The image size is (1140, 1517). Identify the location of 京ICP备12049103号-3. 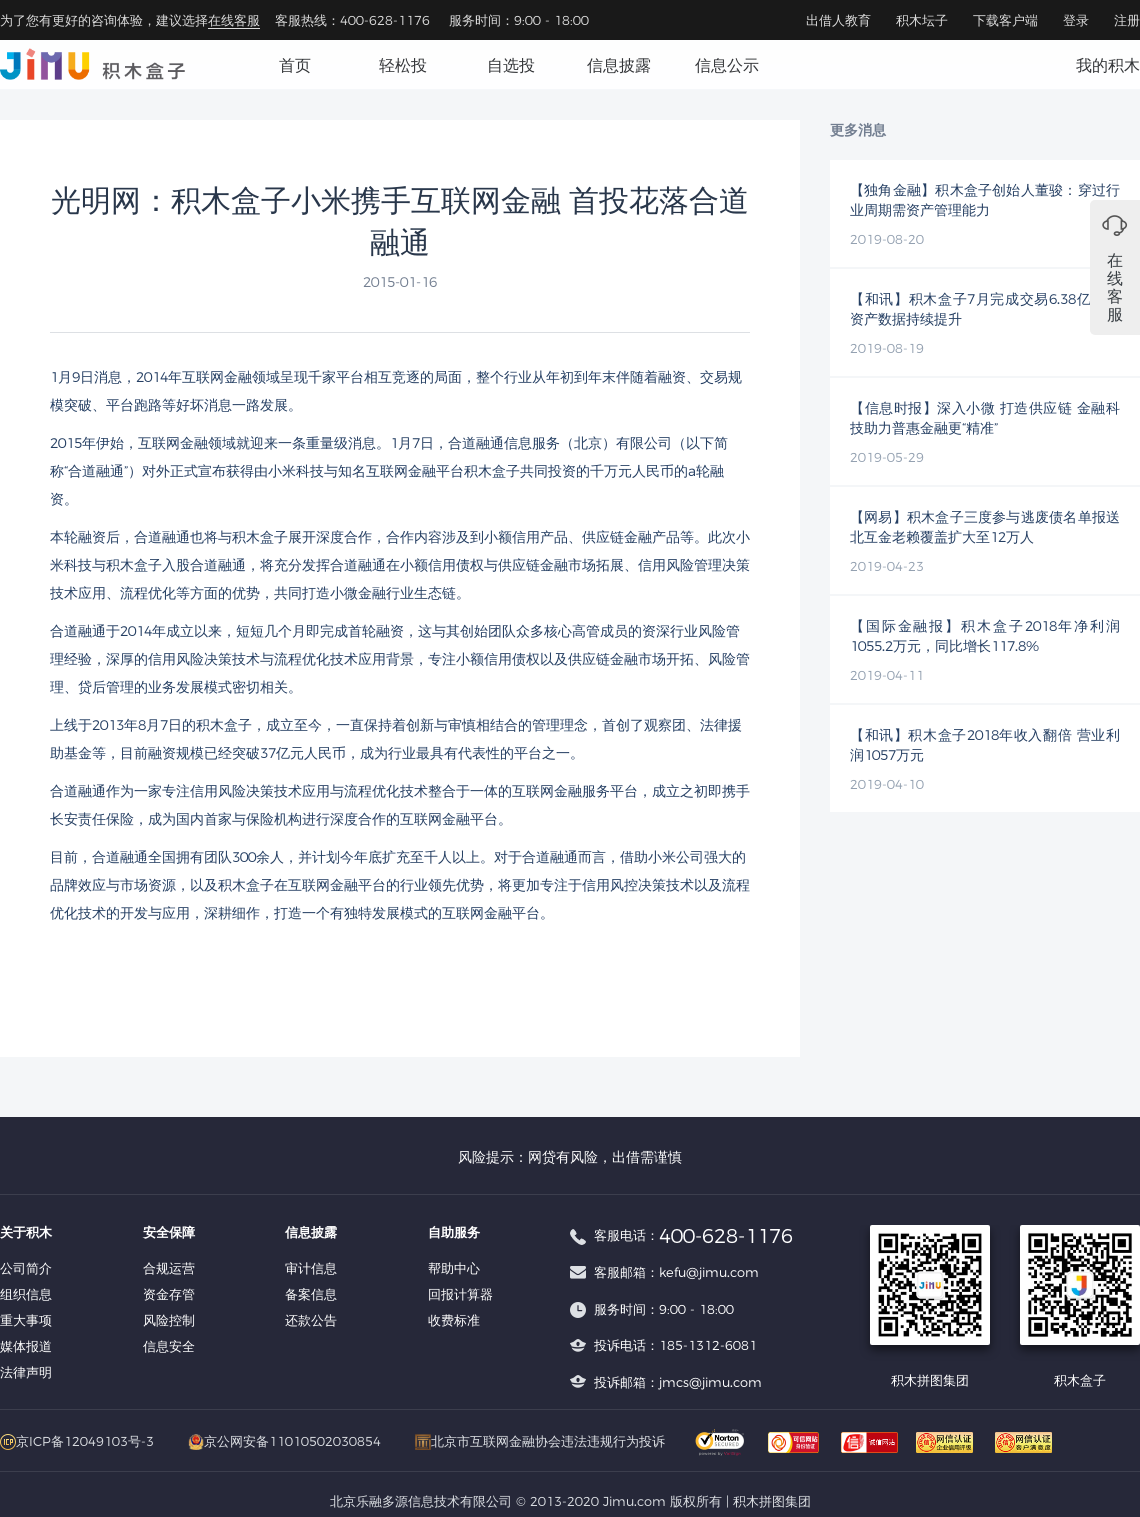
(77, 1441).